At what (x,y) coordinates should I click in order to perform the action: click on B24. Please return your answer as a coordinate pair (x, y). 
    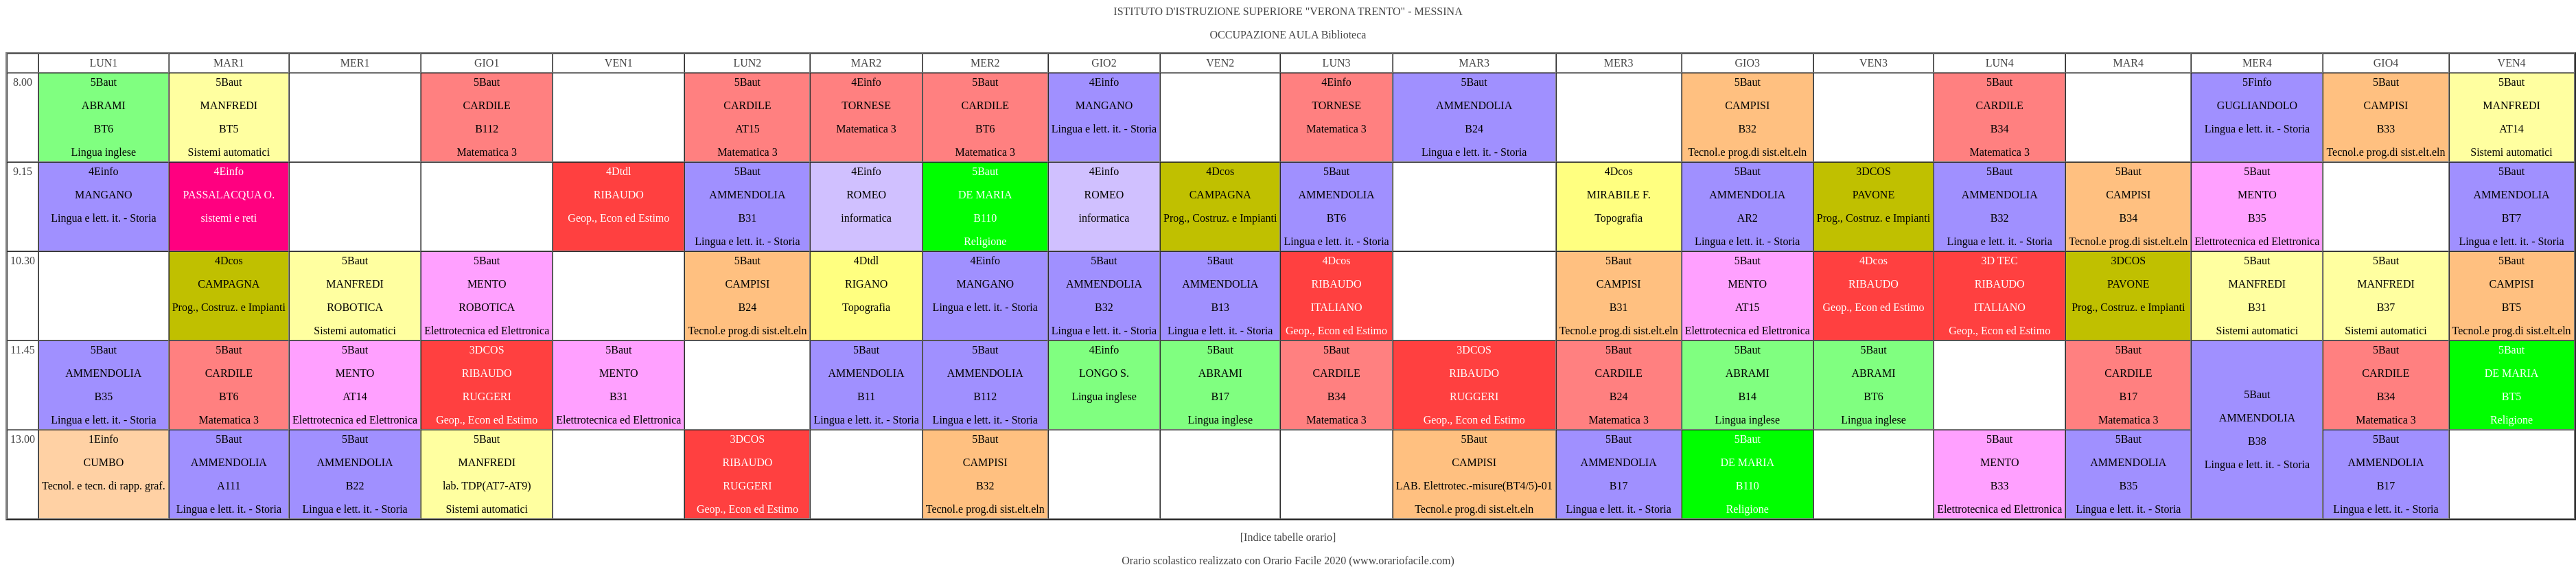
    Looking at the image, I should click on (1474, 129).